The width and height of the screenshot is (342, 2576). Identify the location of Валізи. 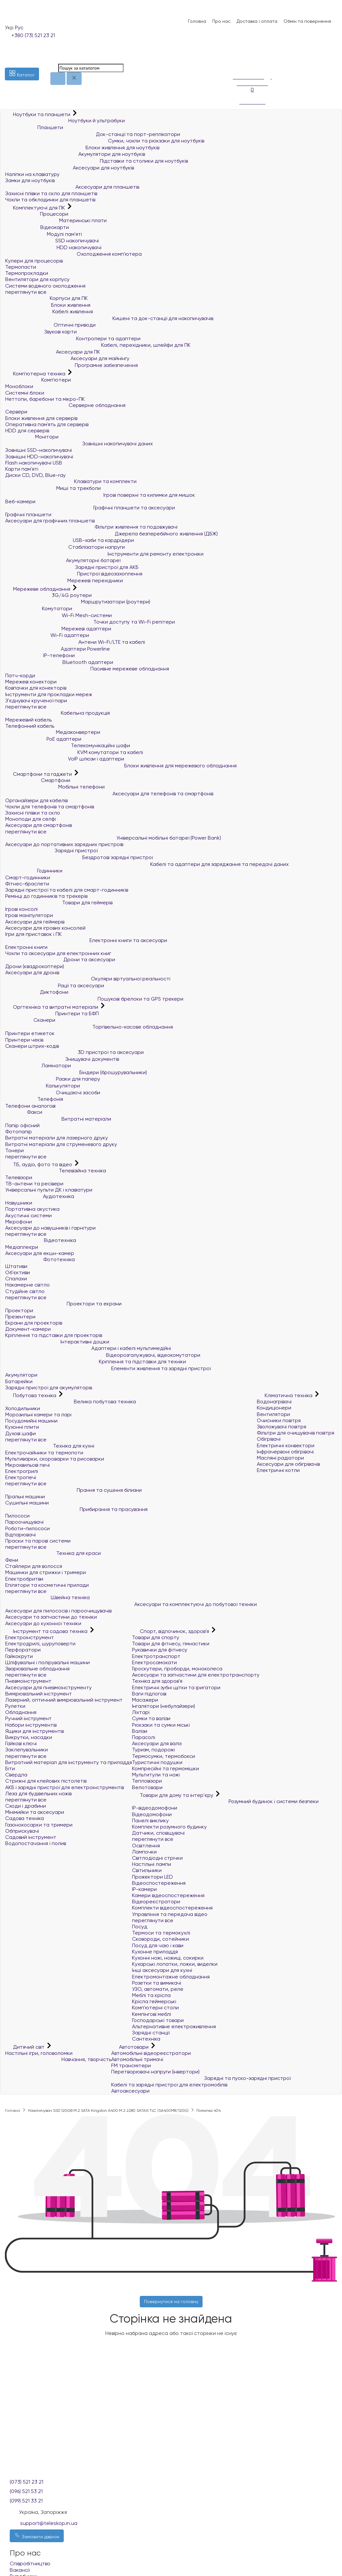
(139, 1731).